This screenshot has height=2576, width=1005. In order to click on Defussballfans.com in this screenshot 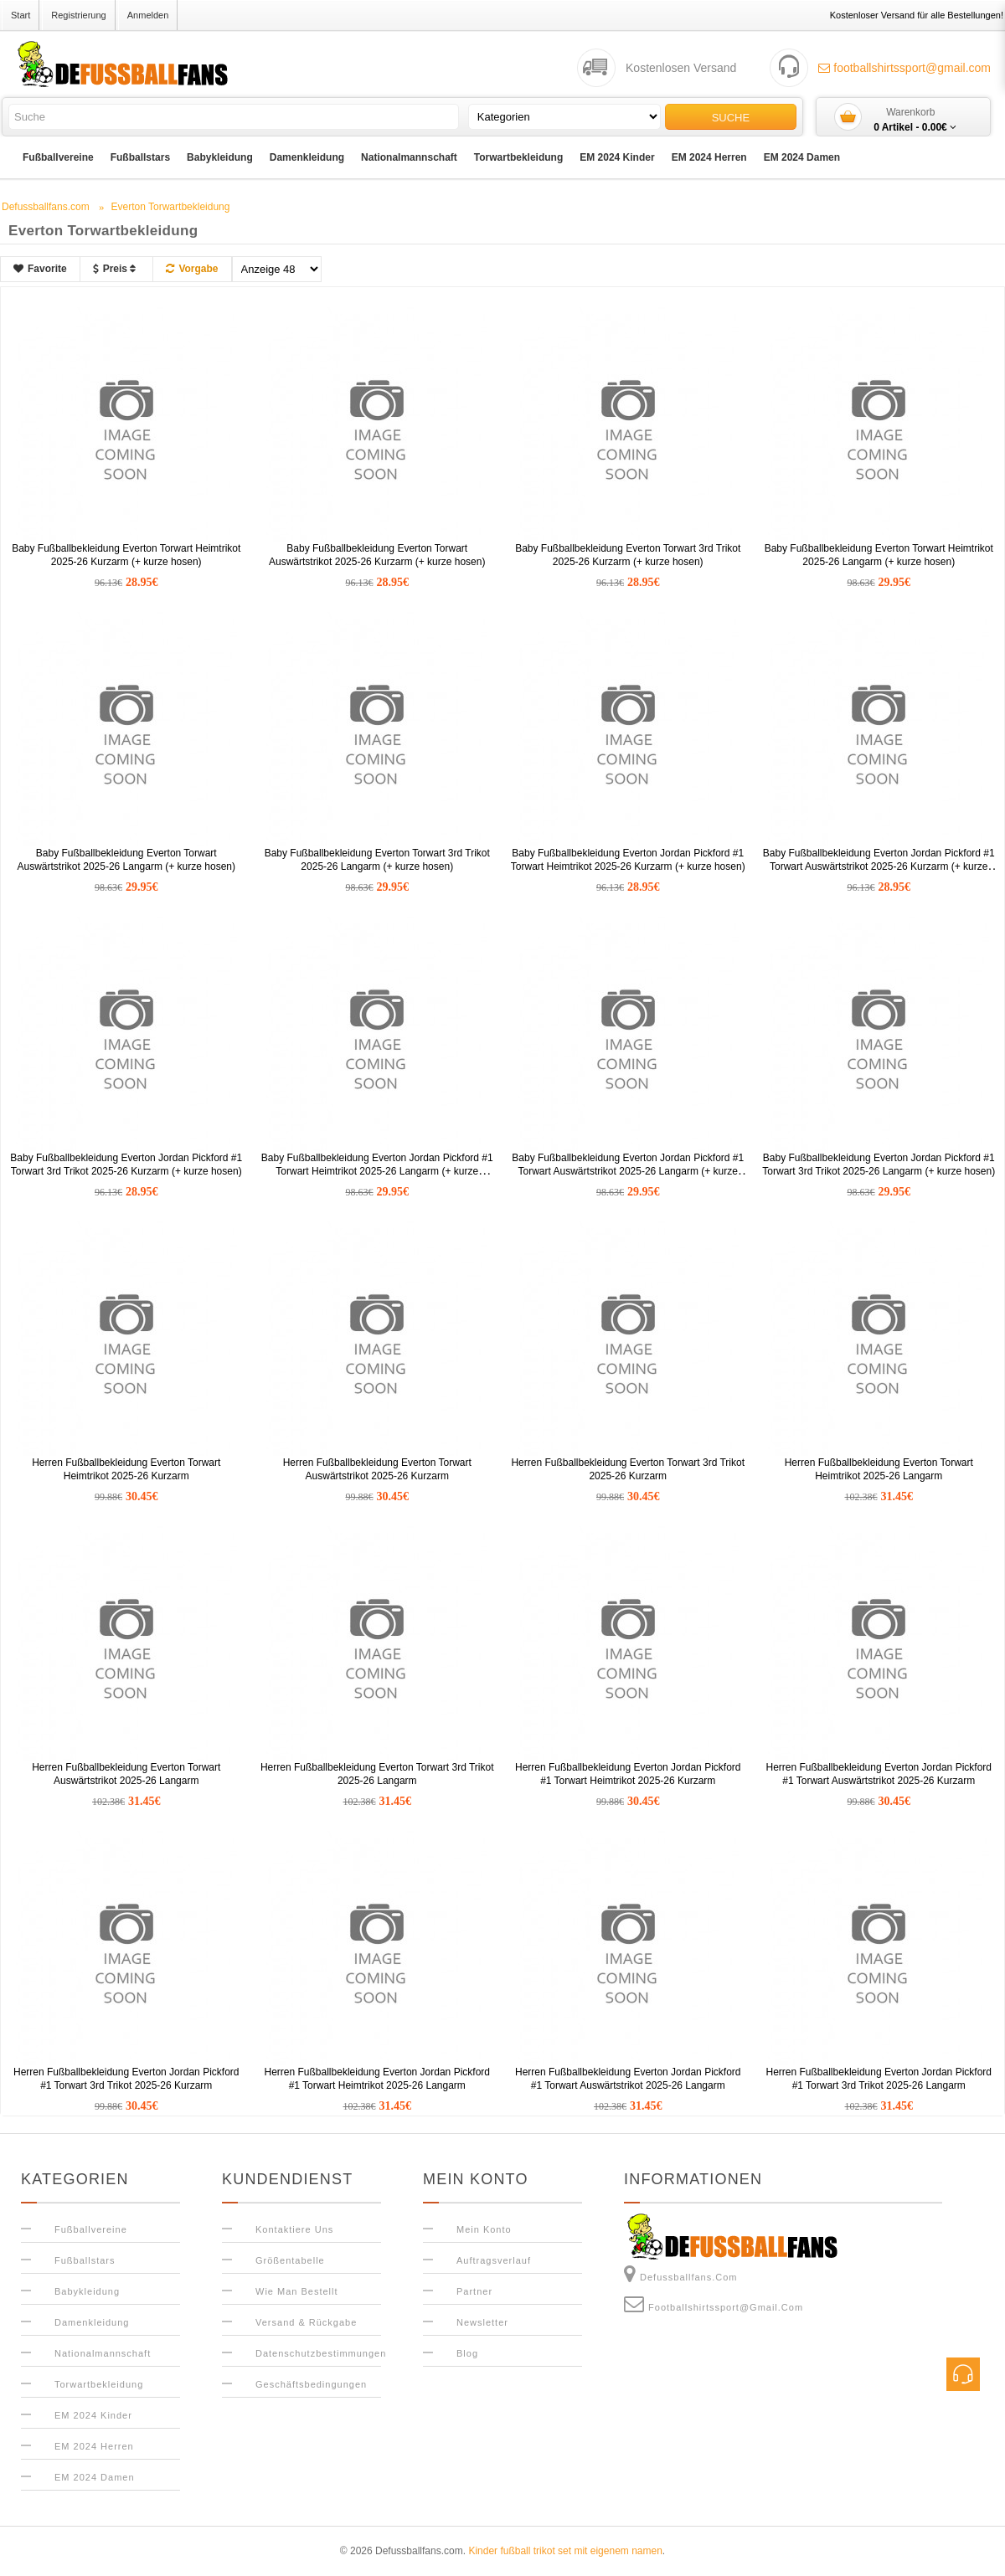, I will do `click(681, 2274)`.